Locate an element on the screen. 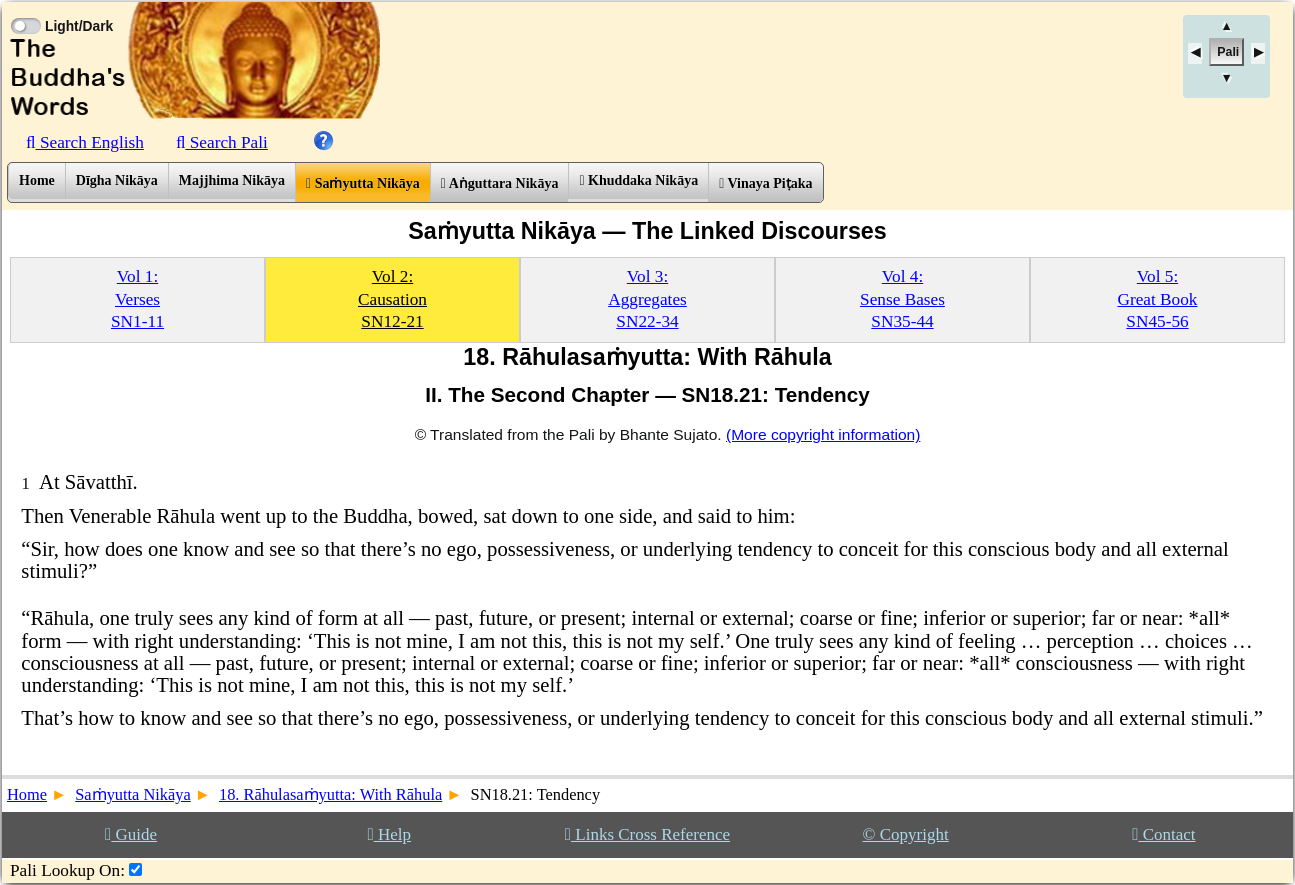 The height and width of the screenshot is (885, 1295). Saṁyutta Nikāya is located at coordinates (363, 183).